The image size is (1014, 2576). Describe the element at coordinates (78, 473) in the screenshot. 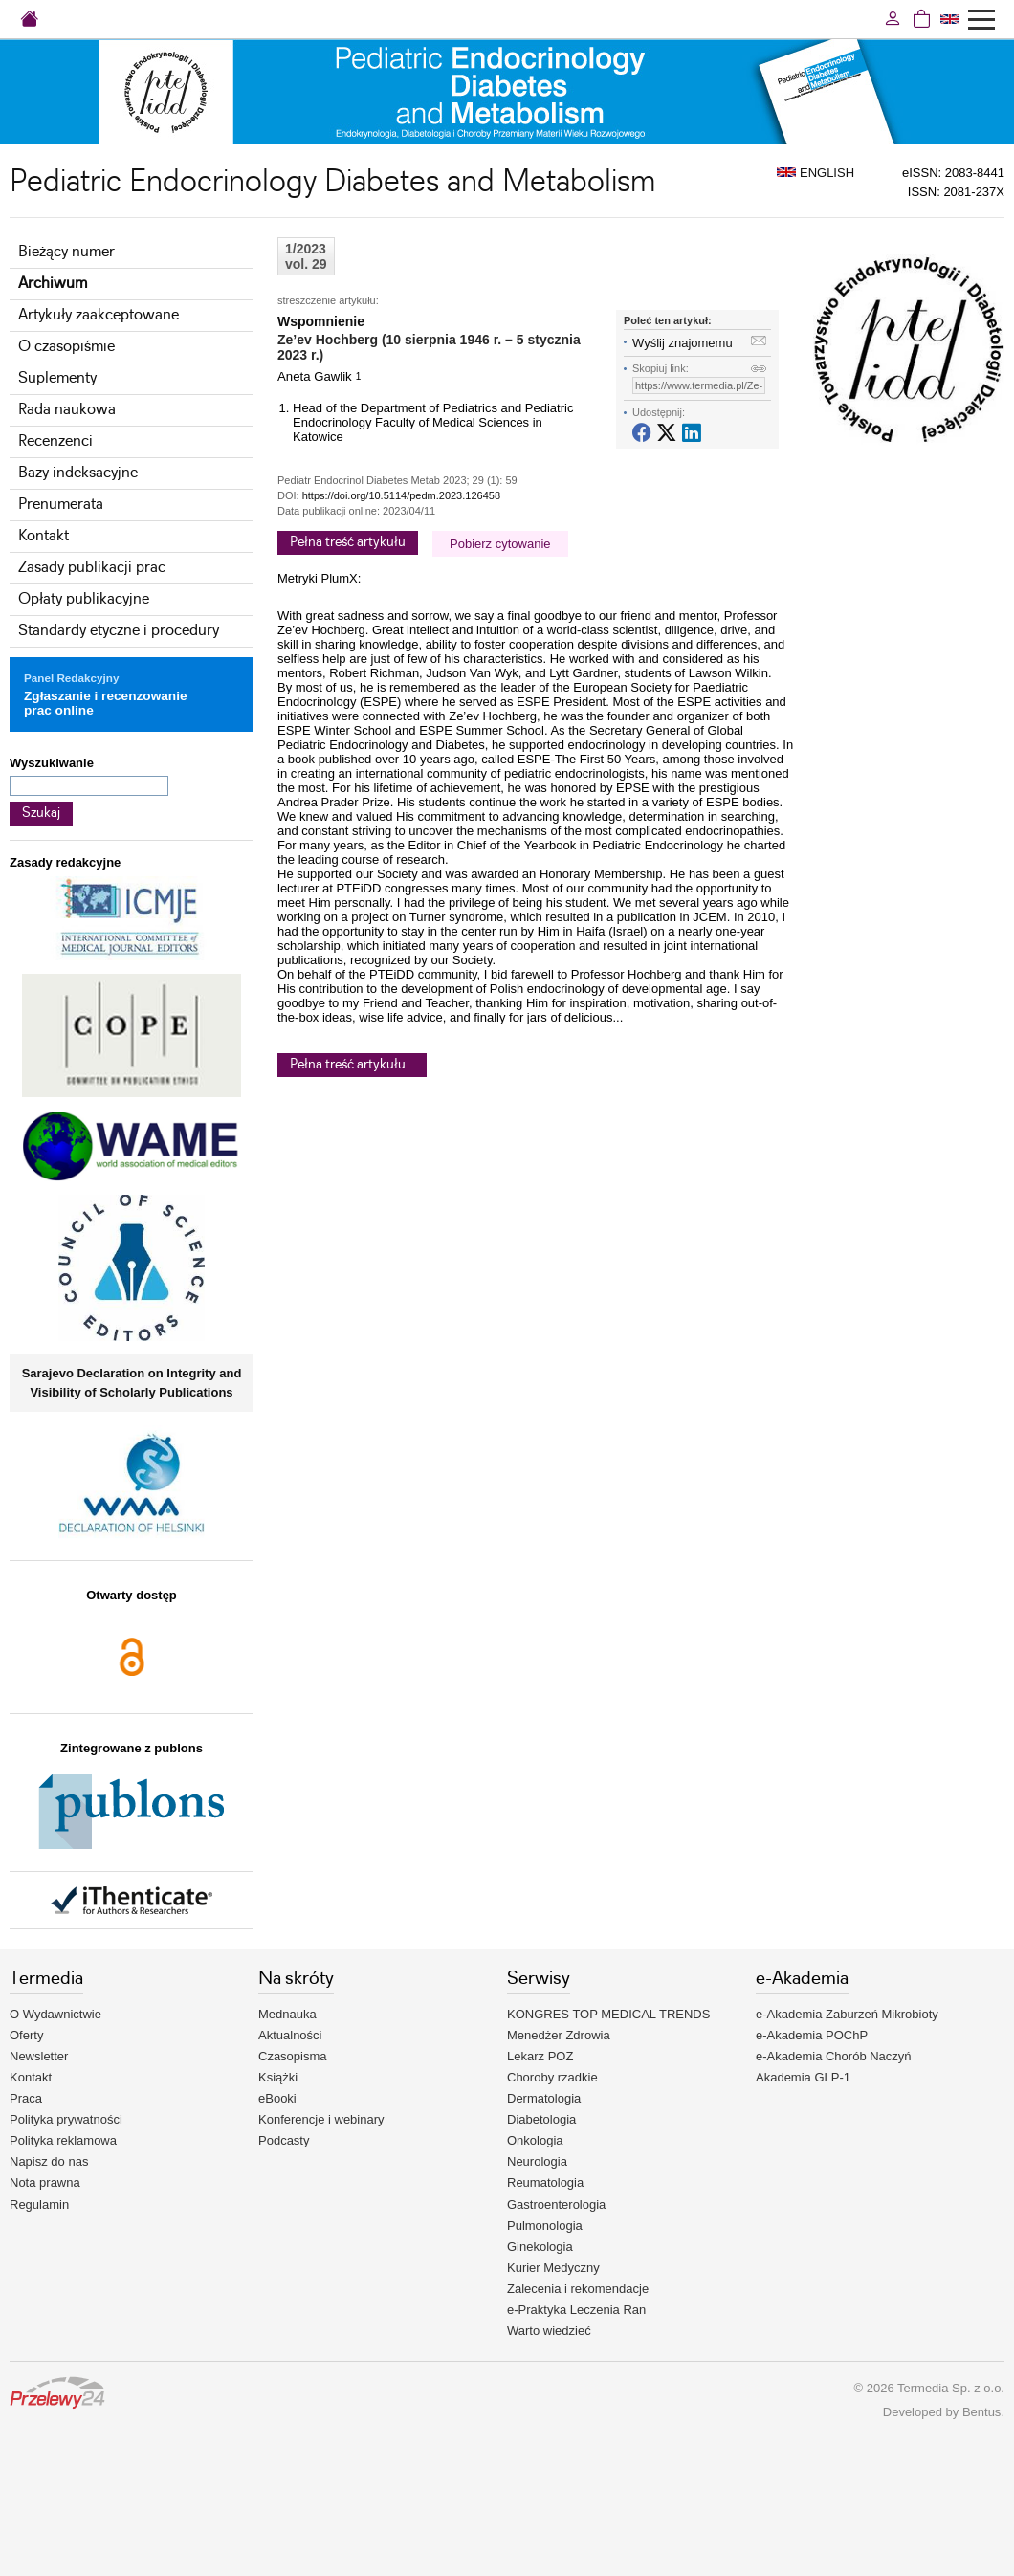

I see `Bazy indeksacyjne` at that location.